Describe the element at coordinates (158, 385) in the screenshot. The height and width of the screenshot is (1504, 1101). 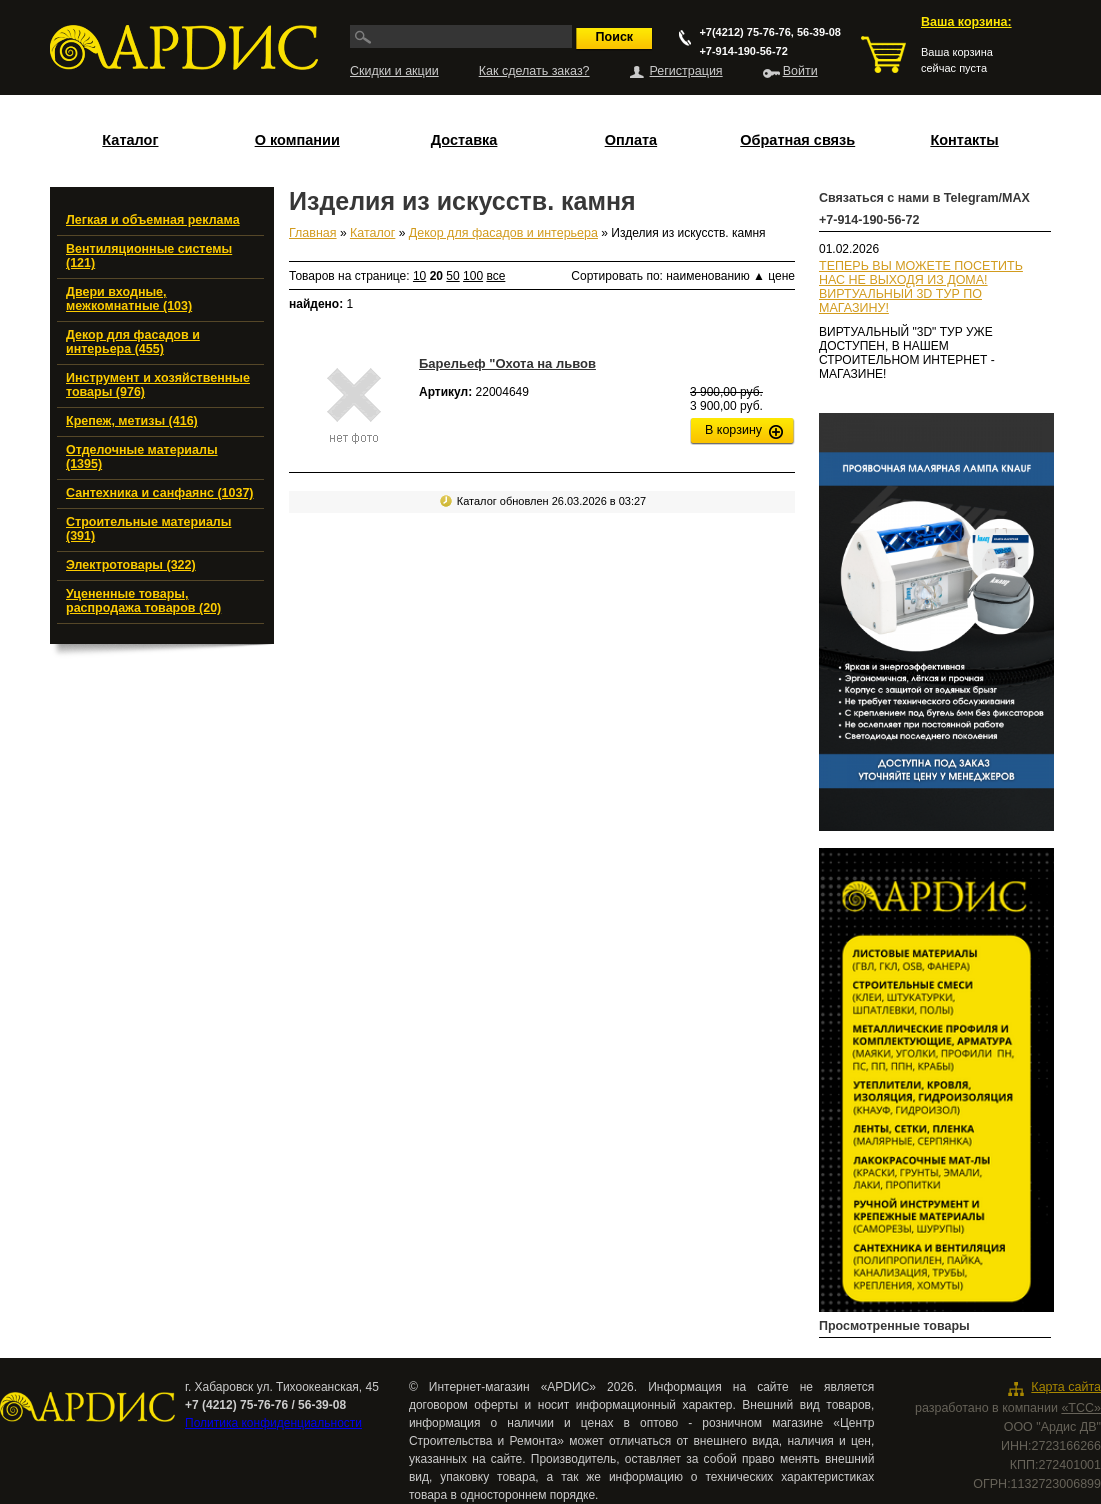
I see `Инструмент и хозяйственные товары (976)` at that location.